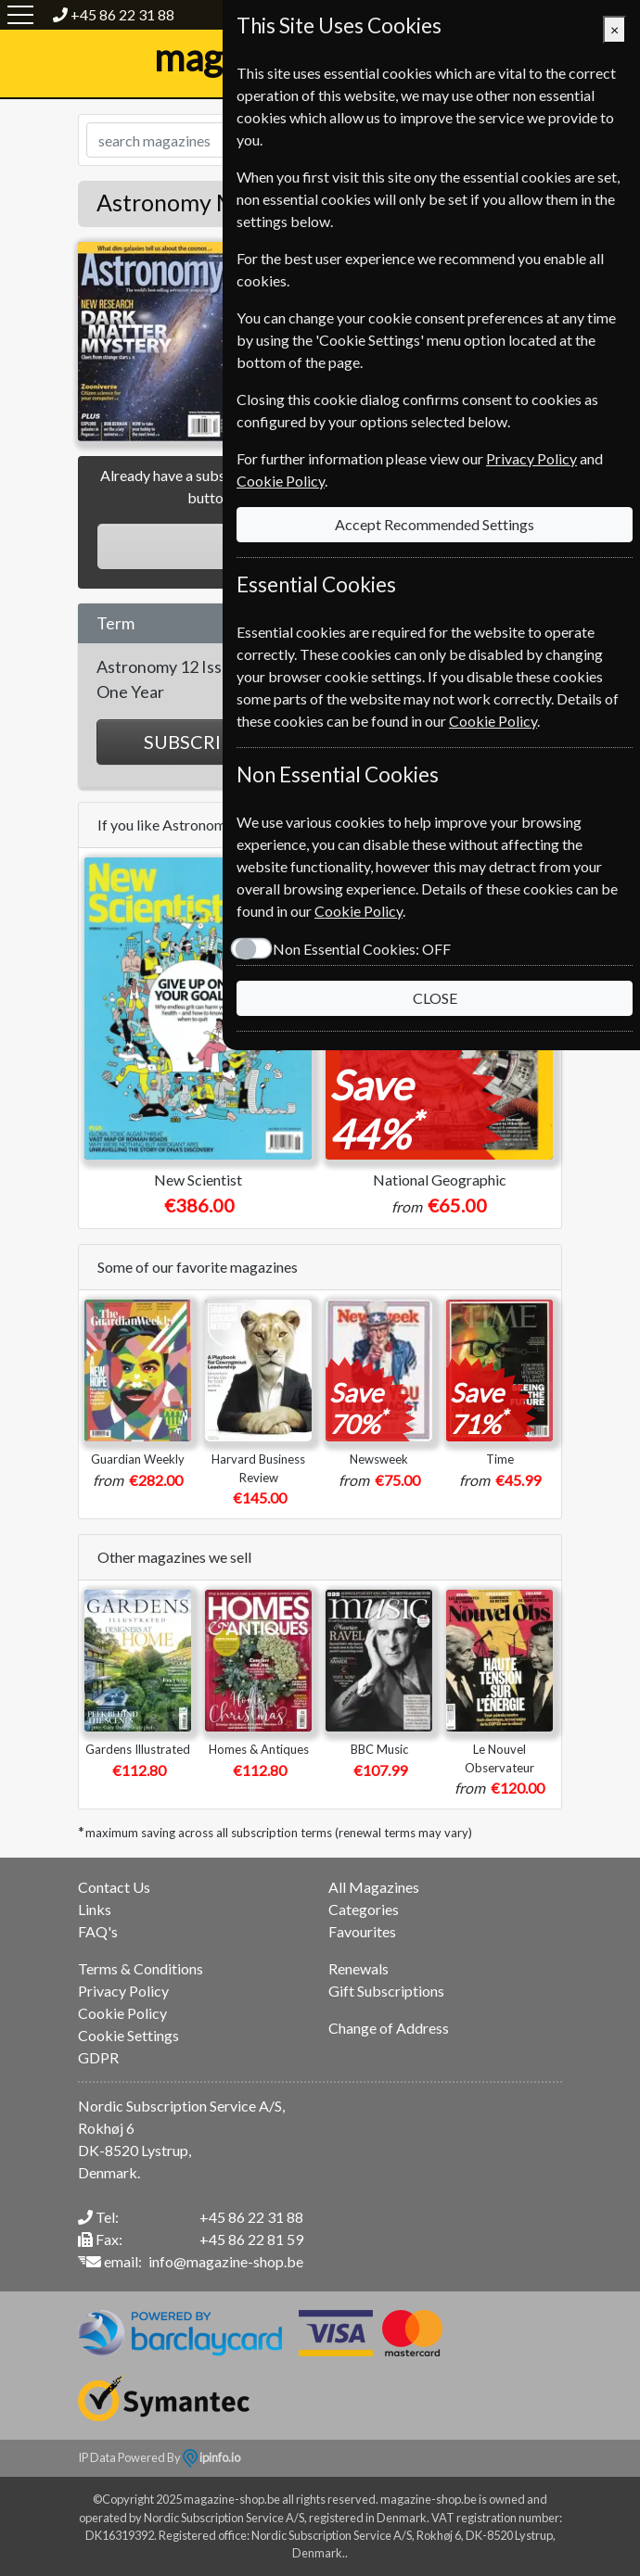 Image resolution: width=640 pixels, height=2576 pixels. Describe the element at coordinates (614, 30) in the screenshot. I see `[Close]` at that location.